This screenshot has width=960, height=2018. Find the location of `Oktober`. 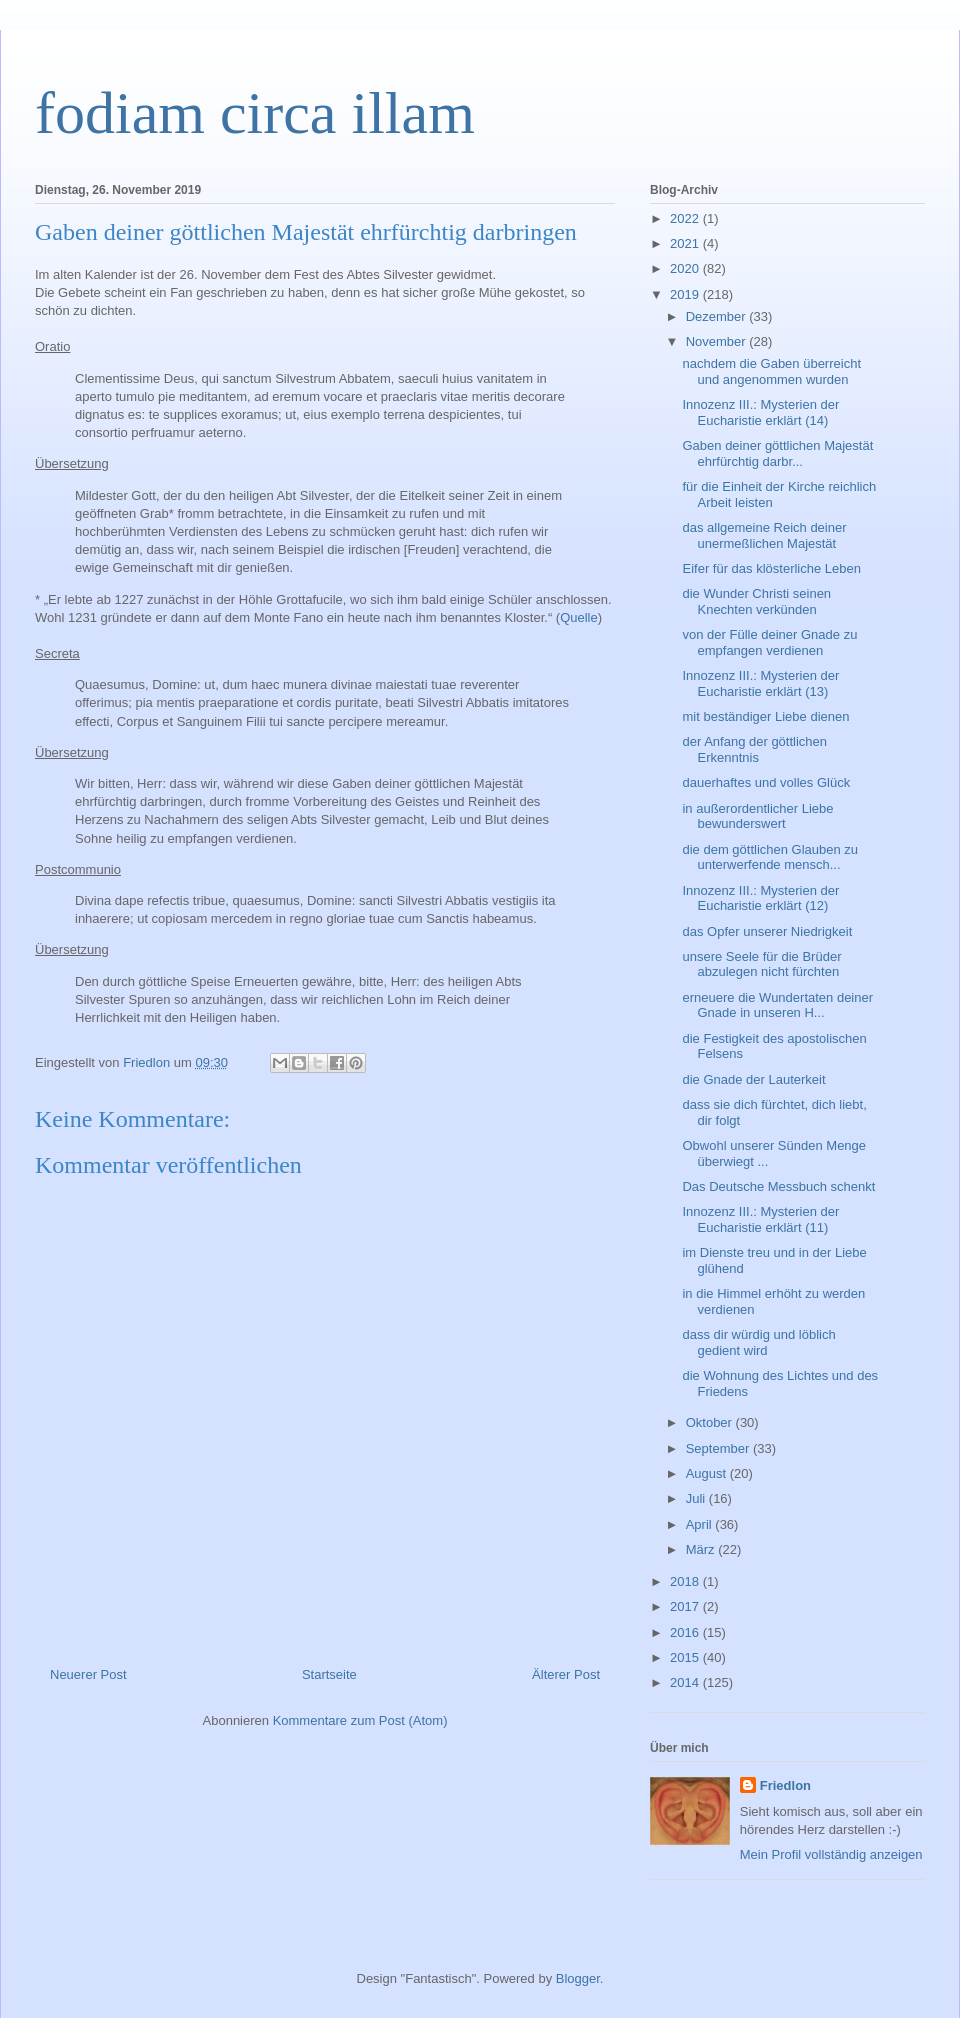

Oktober is located at coordinates (711, 1422).